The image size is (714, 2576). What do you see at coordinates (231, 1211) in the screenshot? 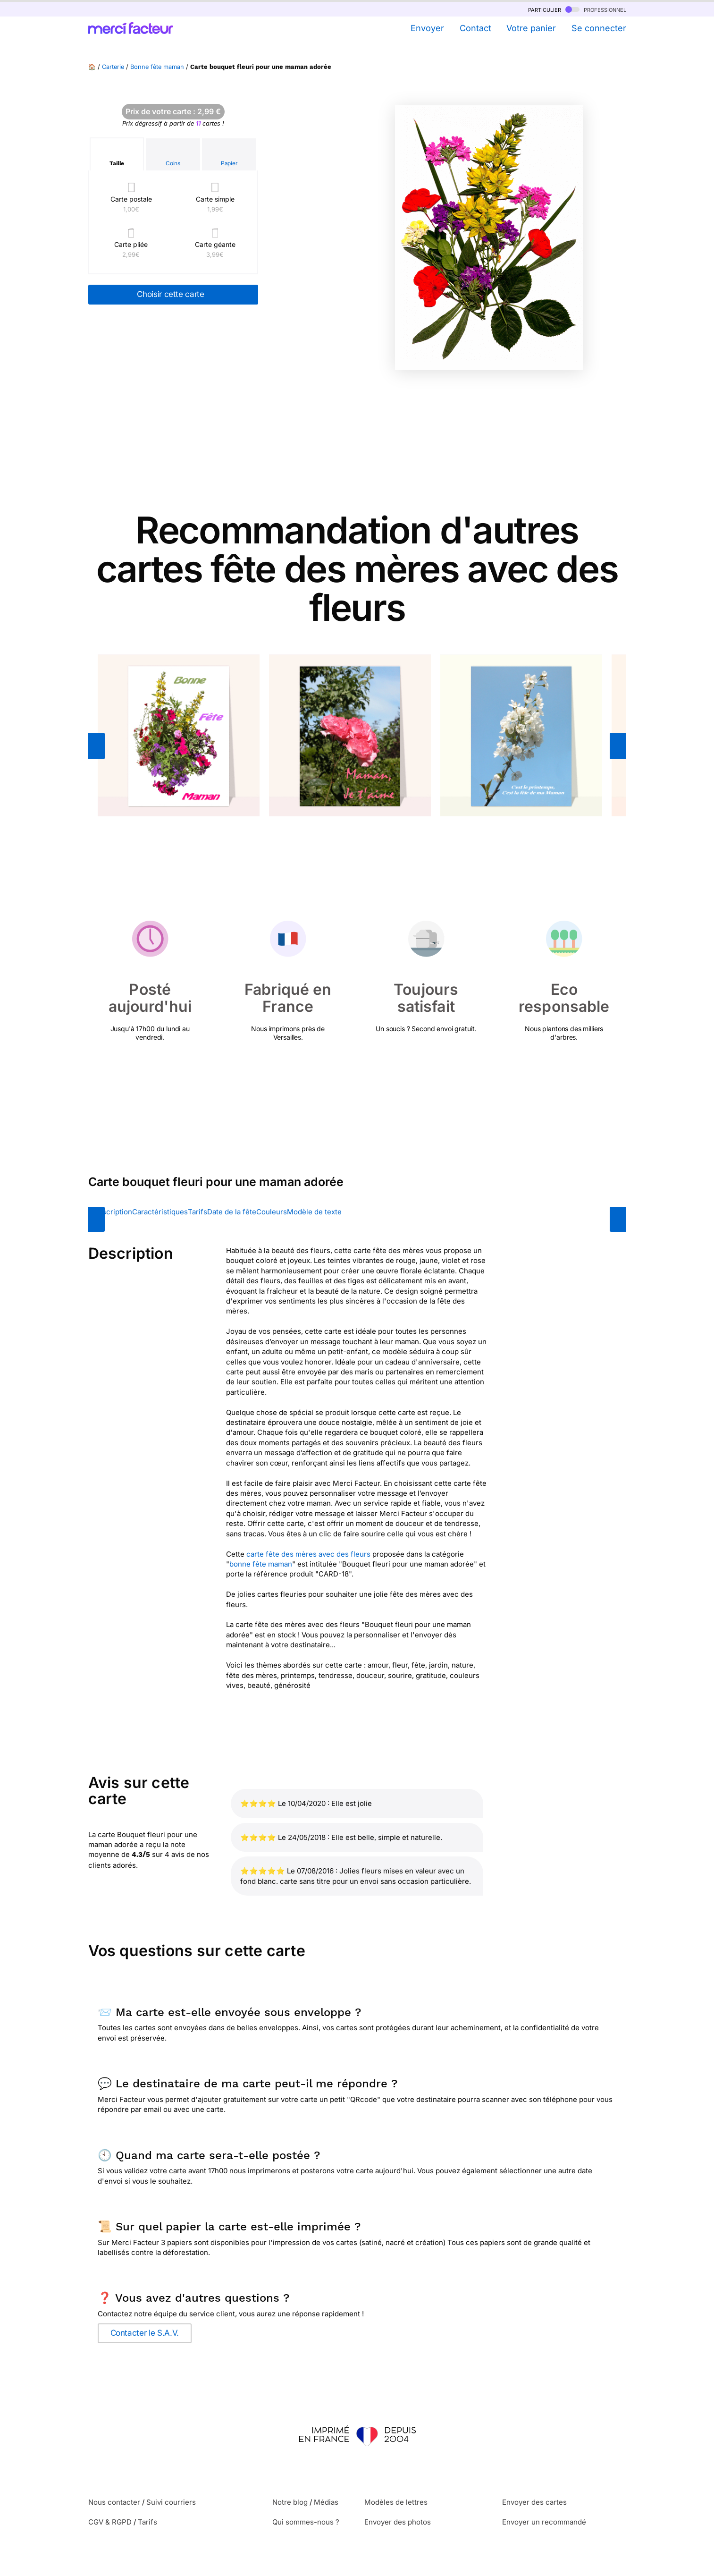
I see `Date de la fête` at bounding box center [231, 1211].